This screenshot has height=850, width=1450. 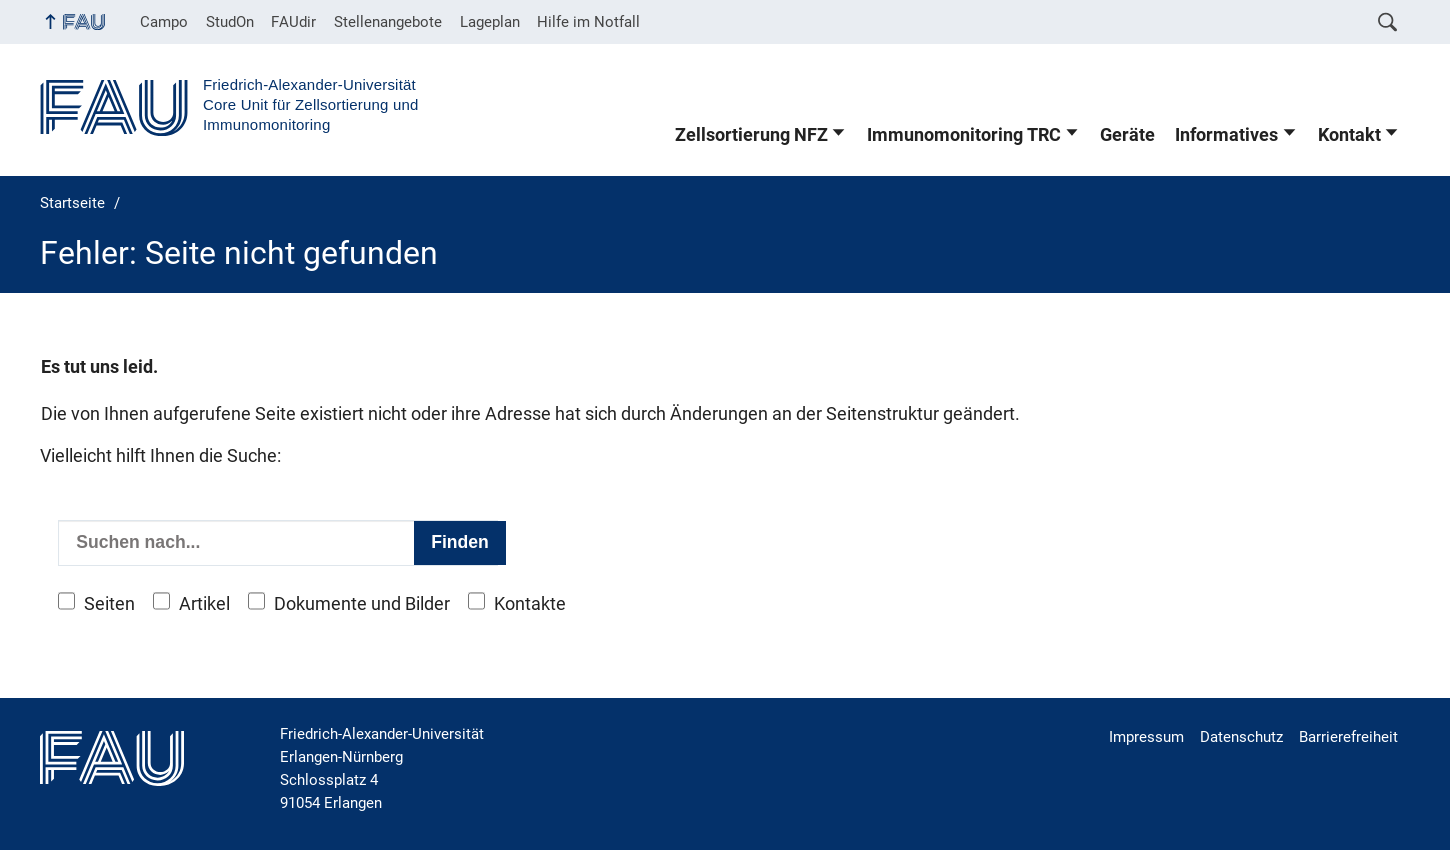 What do you see at coordinates (1349, 135) in the screenshot?
I see `Kontakt` at bounding box center [1349, 135].